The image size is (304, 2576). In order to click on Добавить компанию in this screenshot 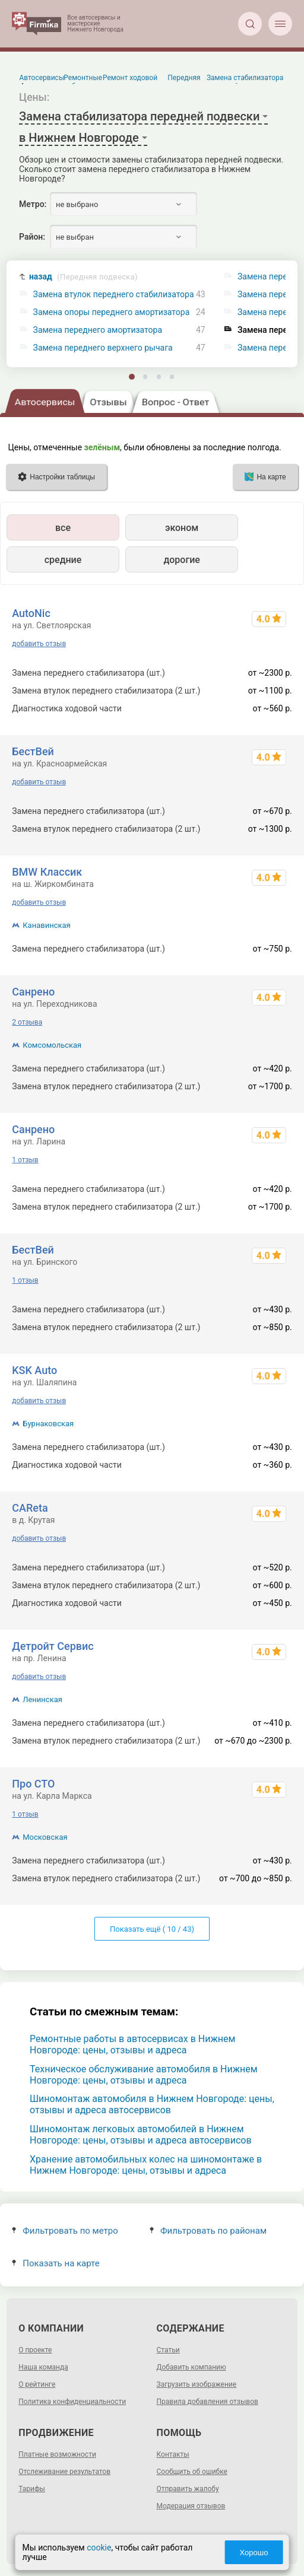, I will do `click(191, 2367)`.